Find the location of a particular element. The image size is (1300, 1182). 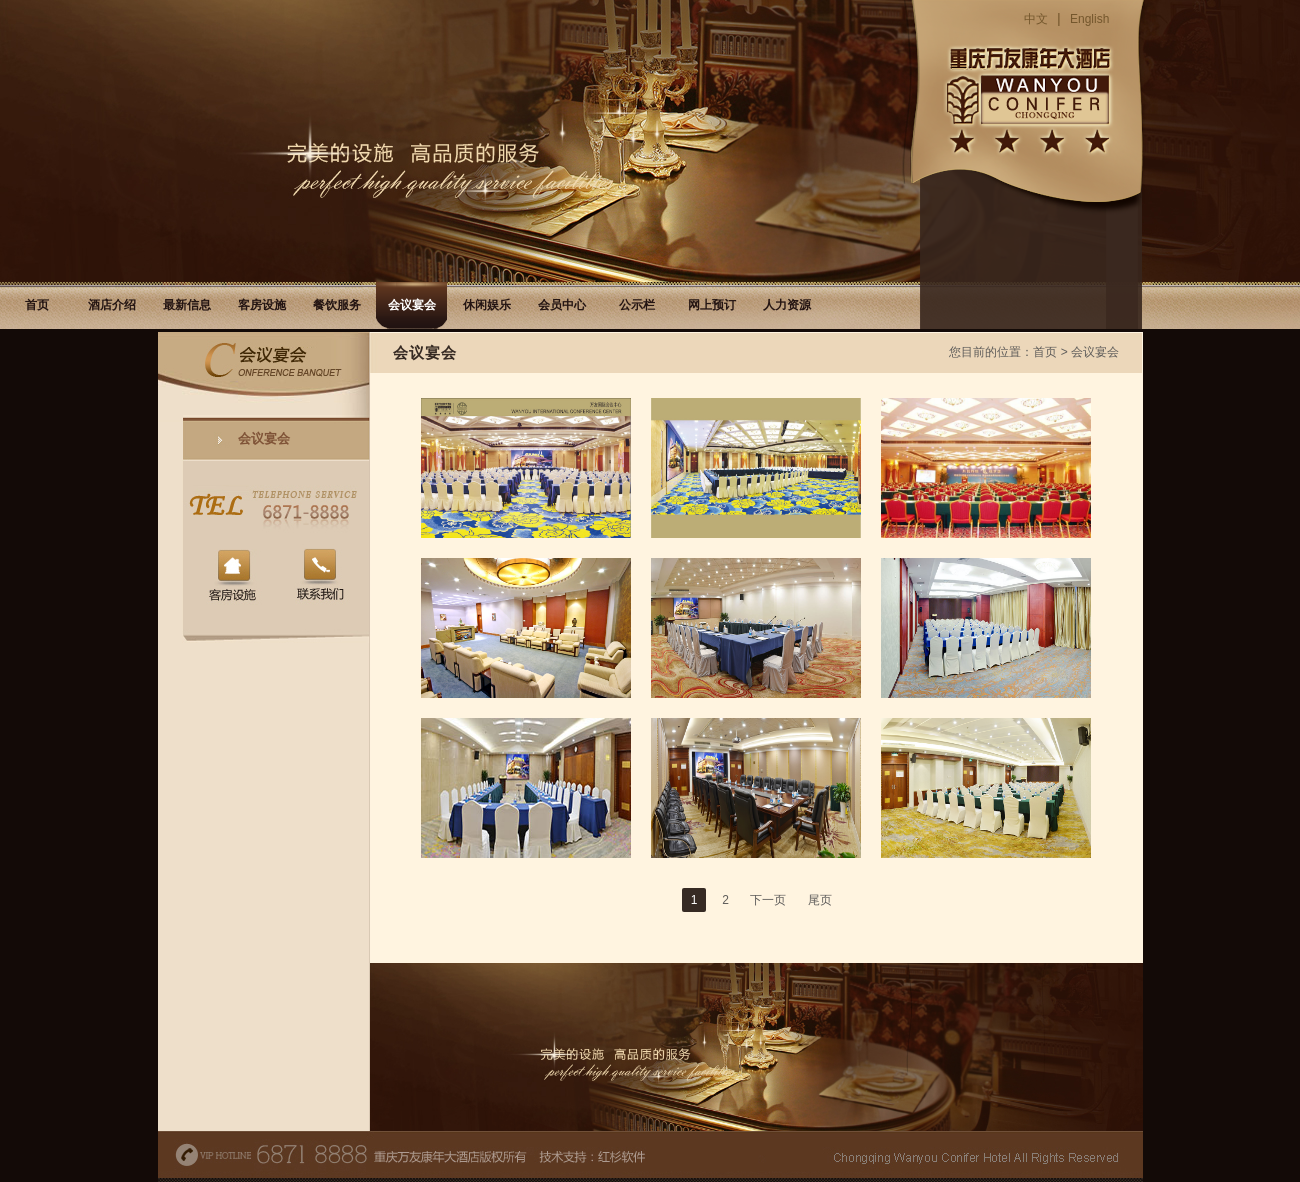

酒店介绍 is located at coordinates (112, 305).